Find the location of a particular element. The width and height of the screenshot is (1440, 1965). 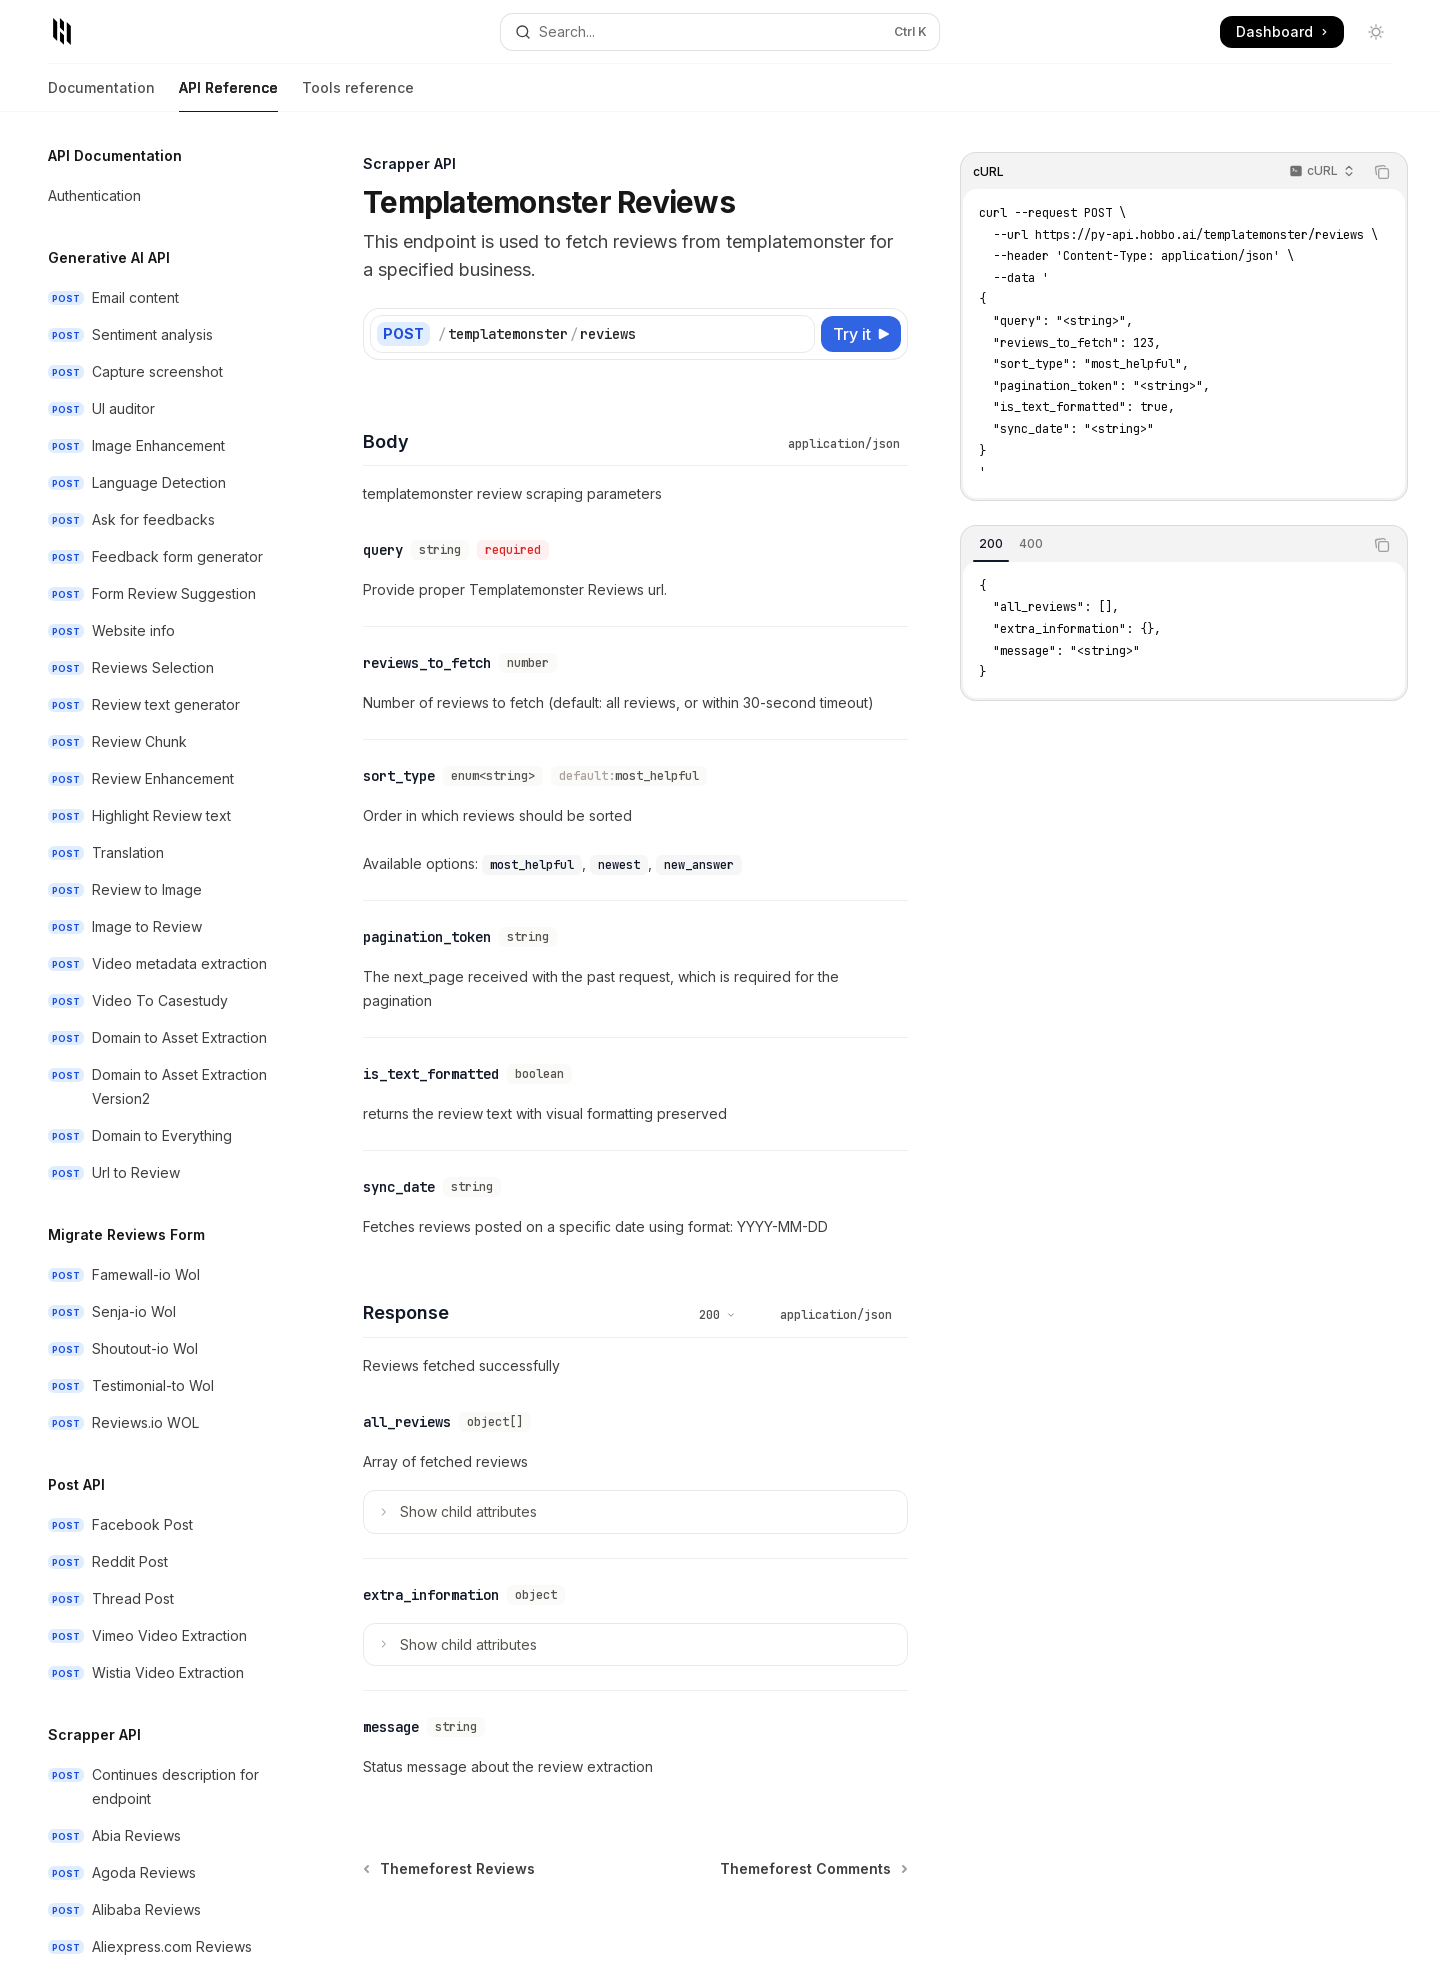

API Reference is located at coordinates (228, 95).